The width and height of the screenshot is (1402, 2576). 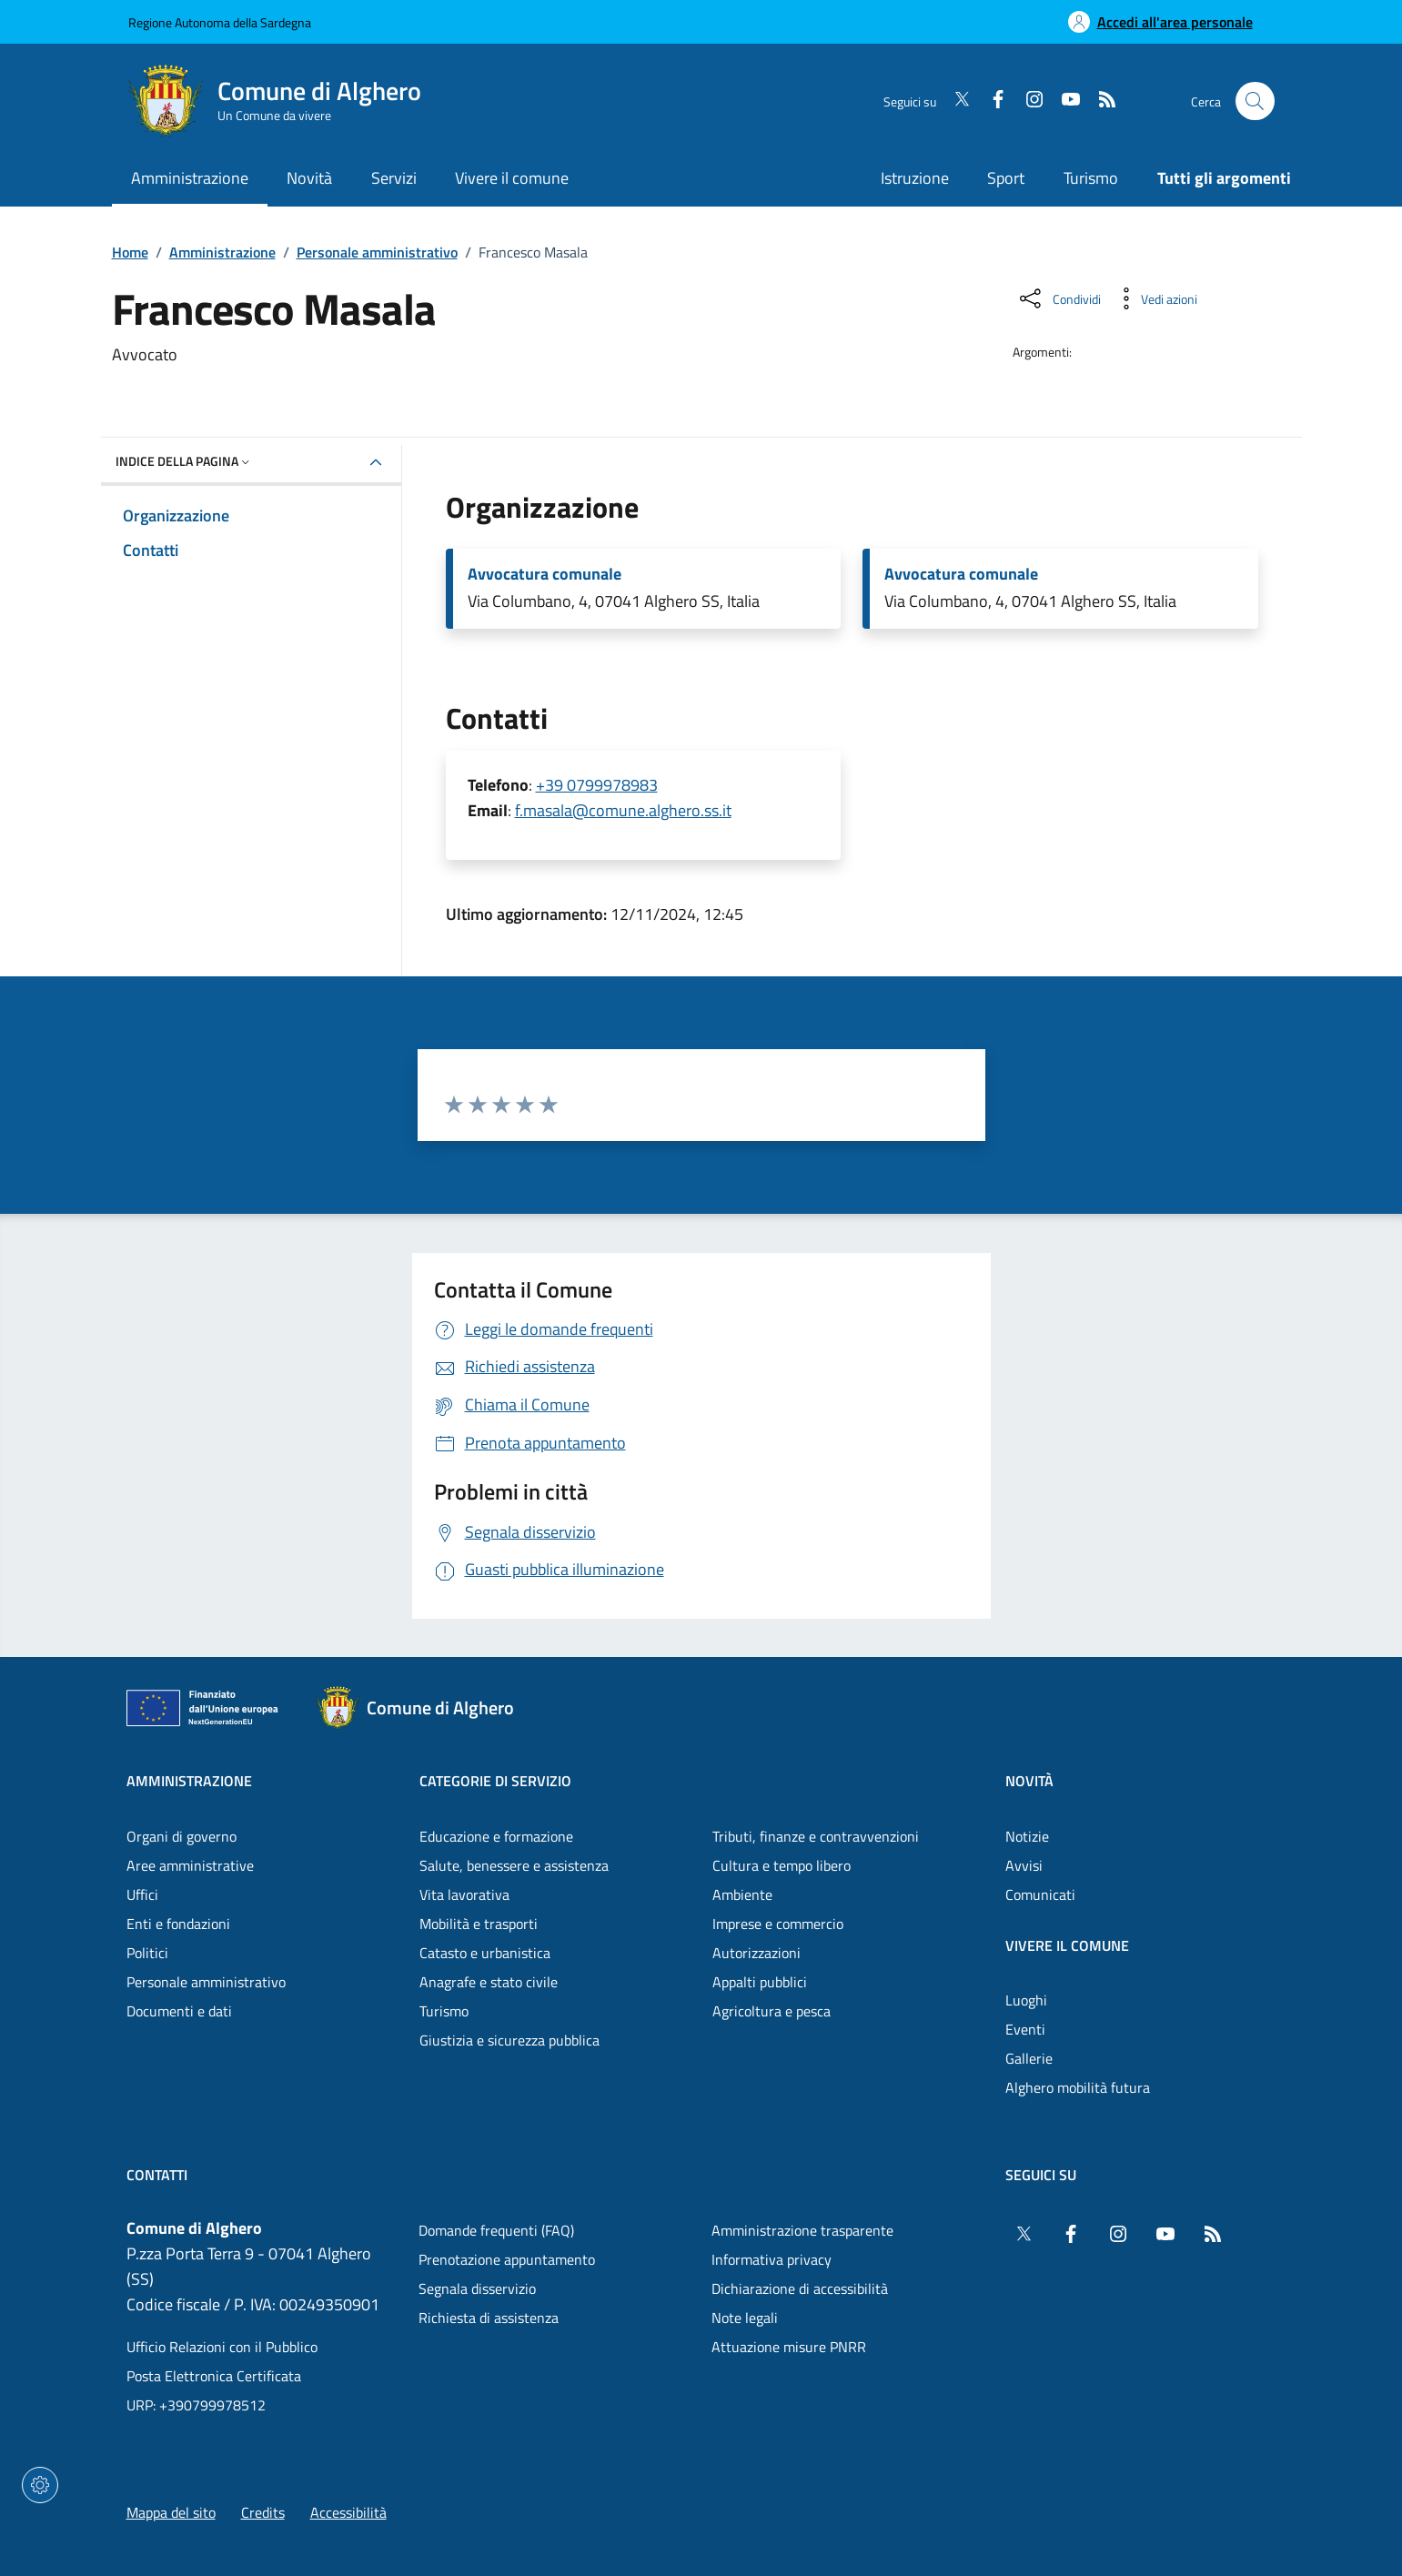 I want to click on +39 0799978983, so click(x=597, y=785).